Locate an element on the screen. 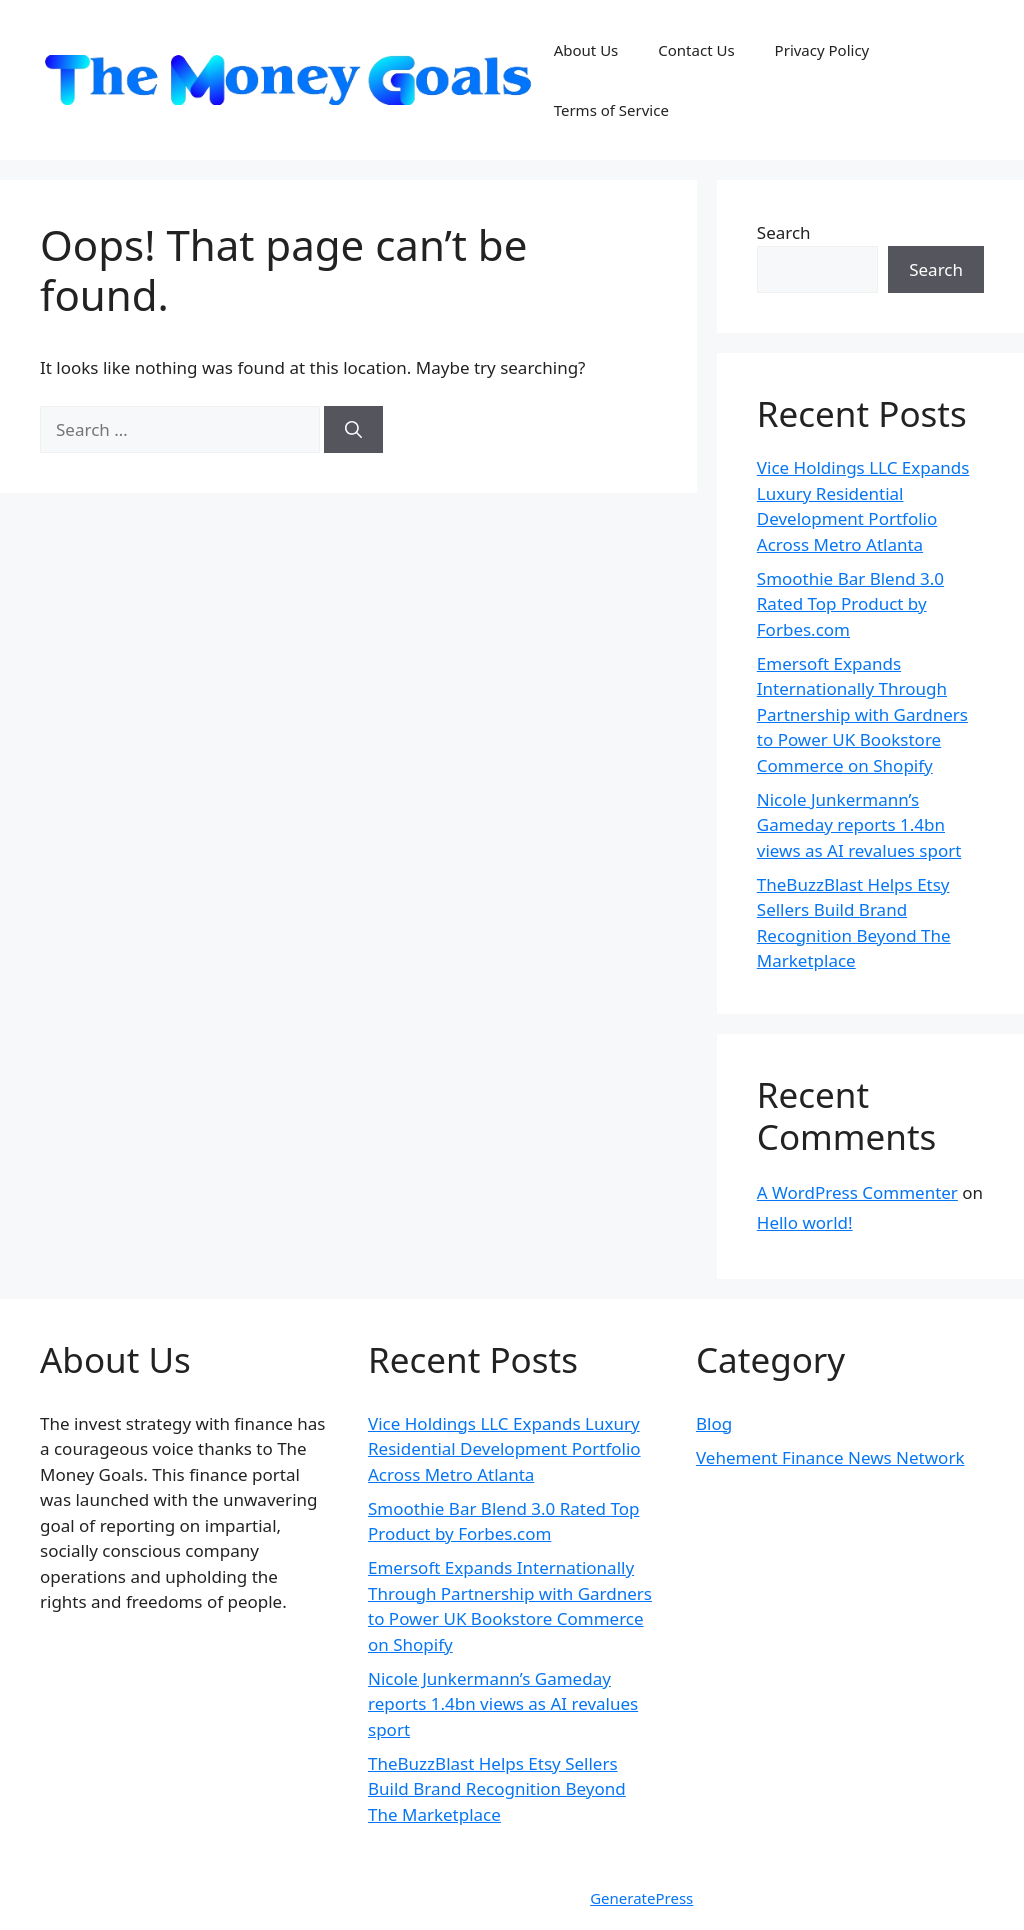 The image size is (1024, 1930). Search is located at coordinates (784, 232).